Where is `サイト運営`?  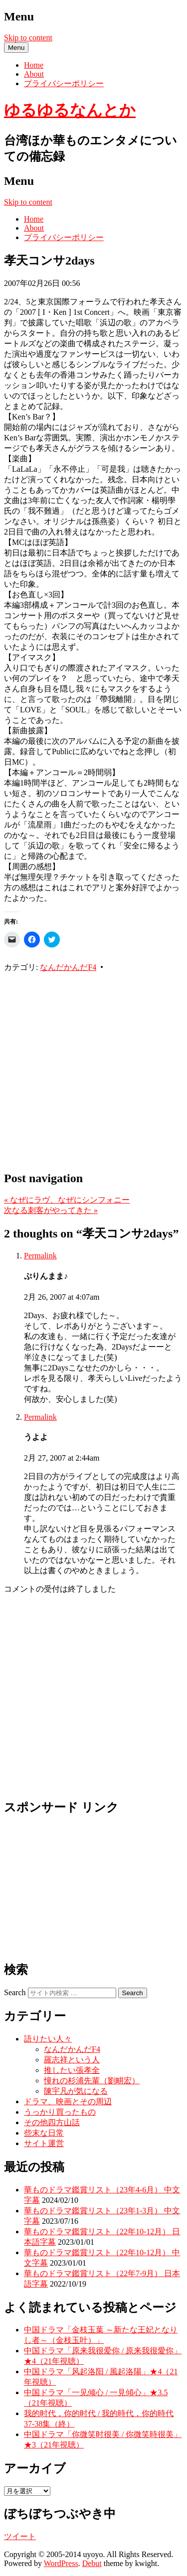
サイト運営 is located at coordinates (44, 2143).